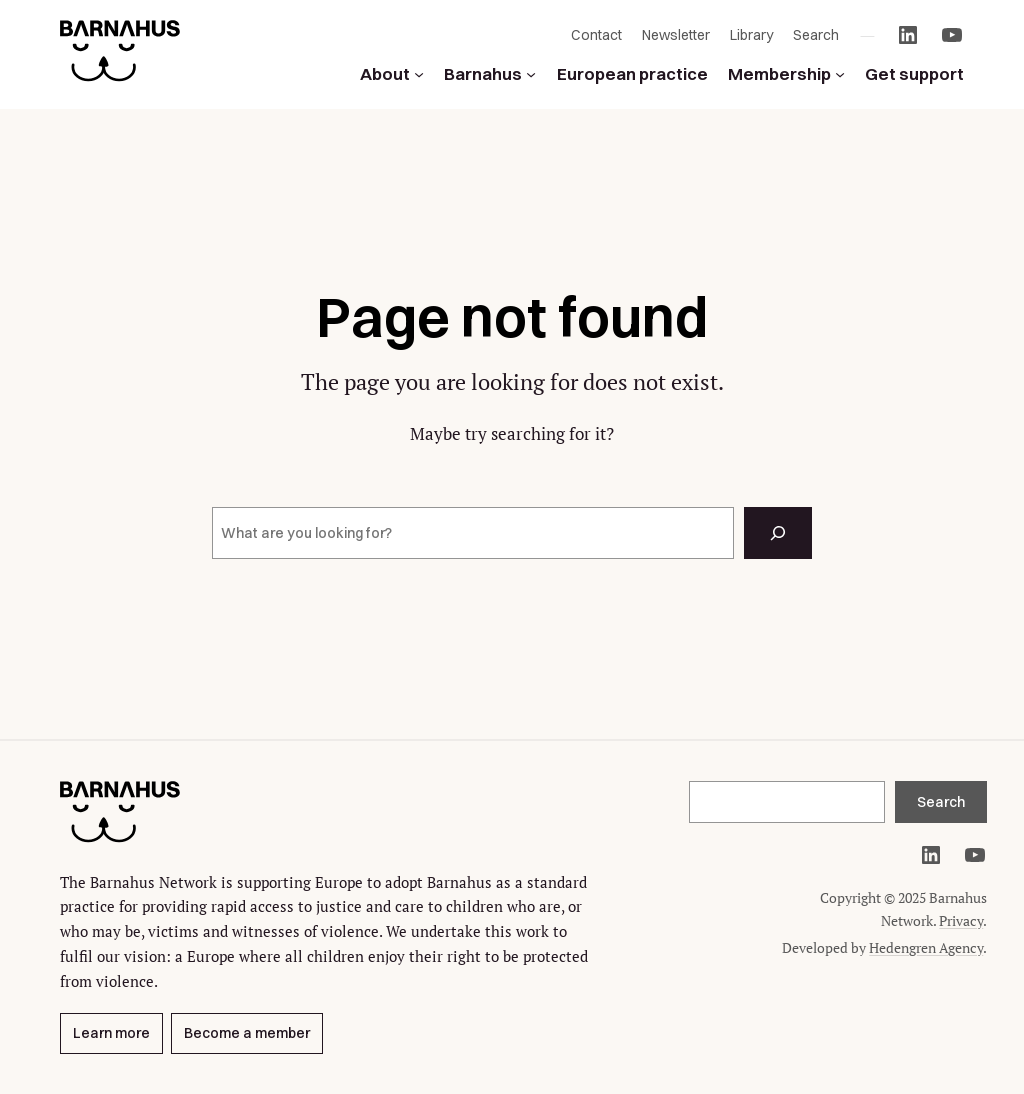  Describe the element at coordinates (531, 74) in the screenshot. I see `[Barnahus submenu]` at that location.